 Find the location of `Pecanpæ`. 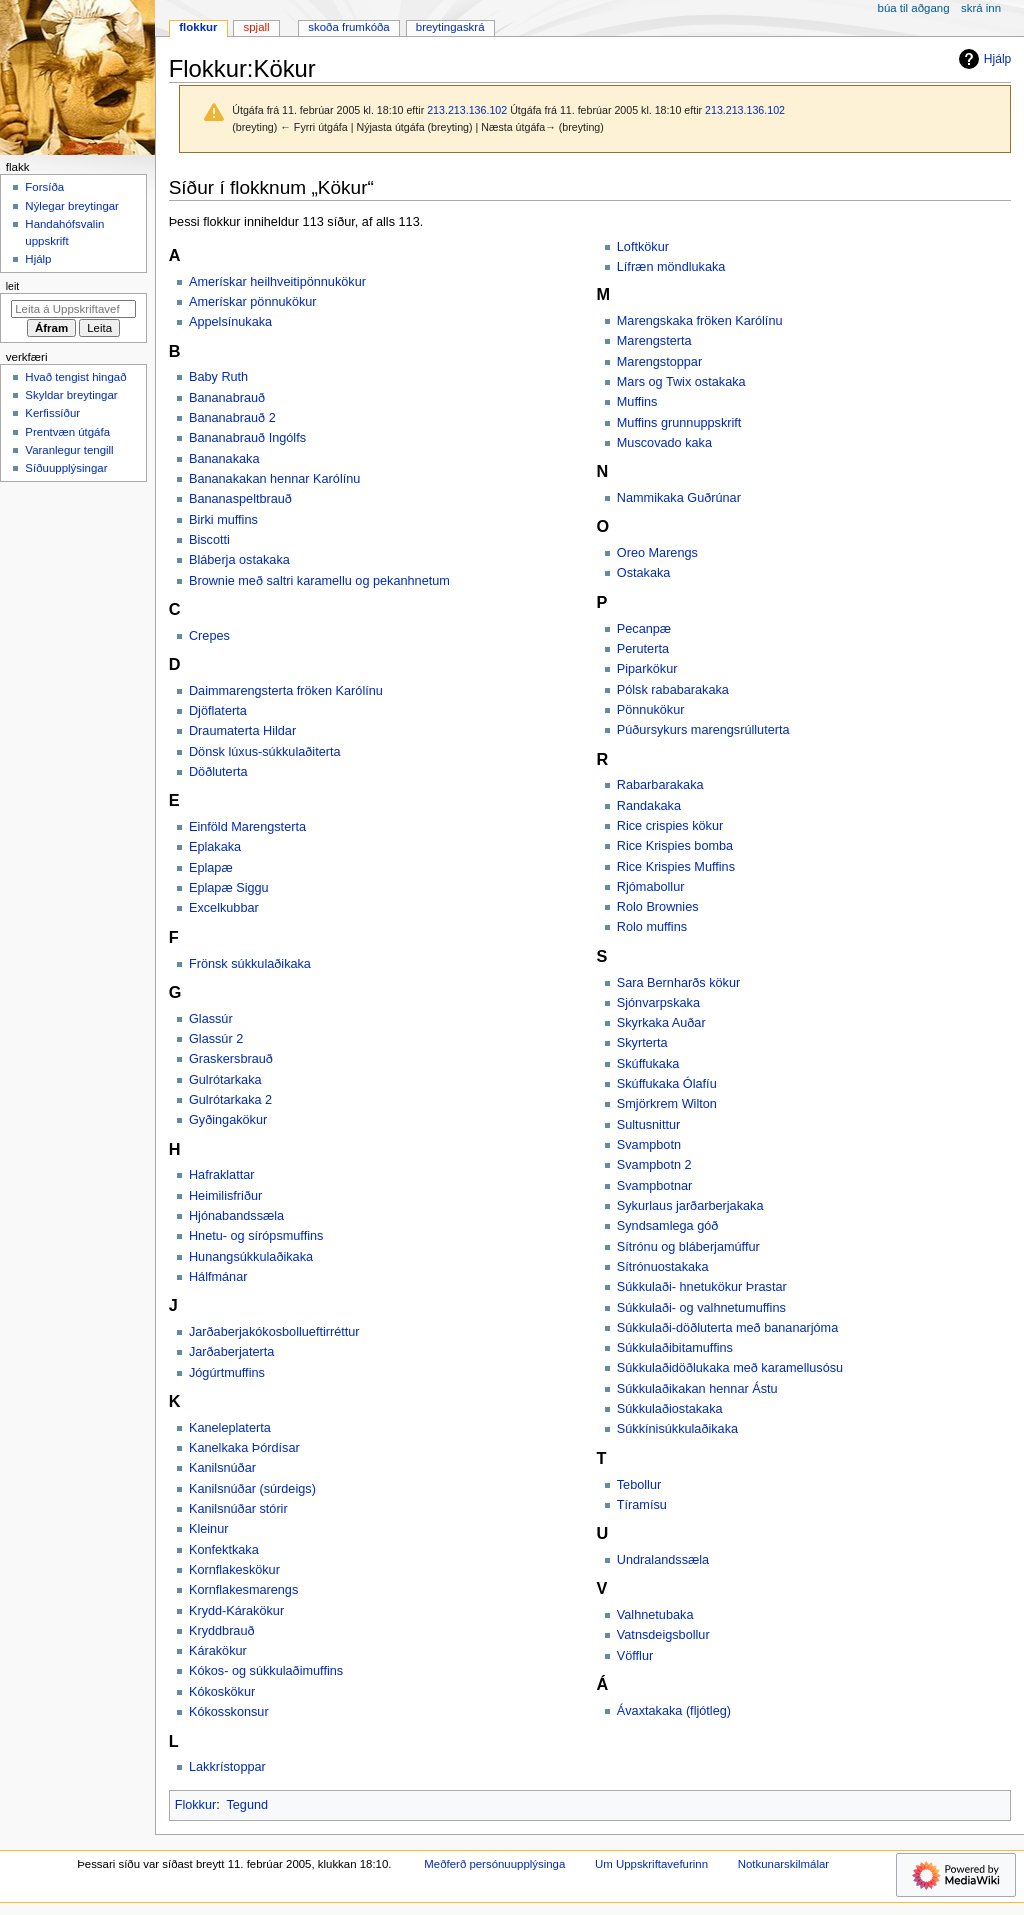

Pecanpæ is located at coordinates (644, 629).